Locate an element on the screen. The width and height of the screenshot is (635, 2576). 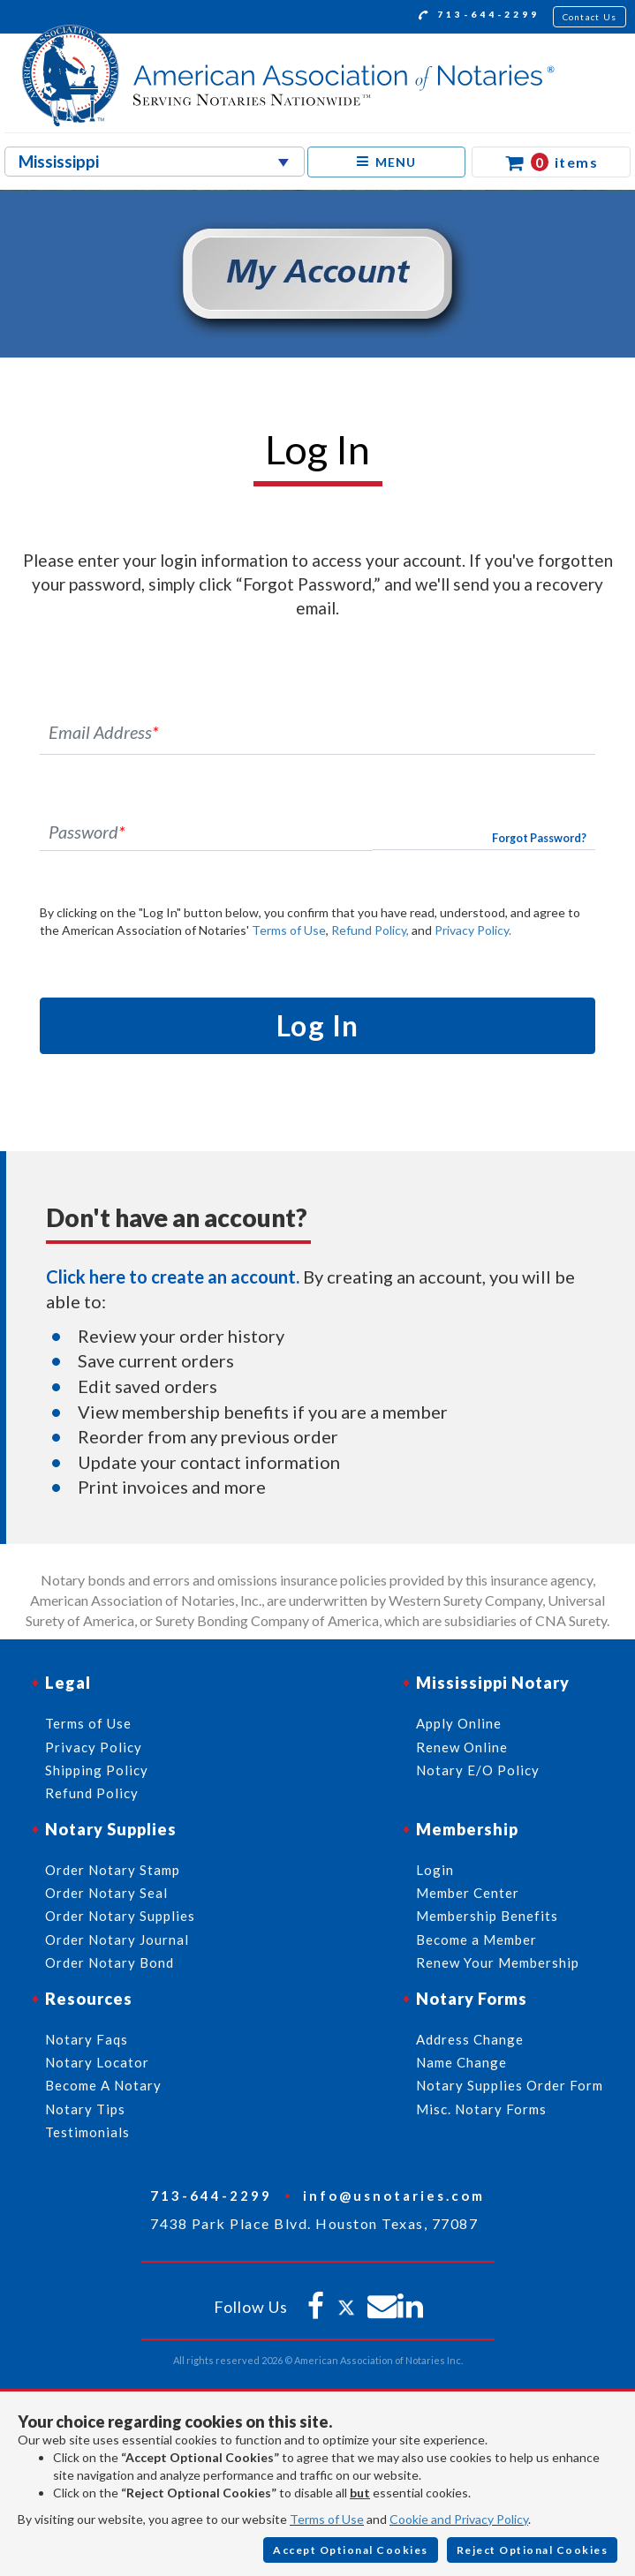
713-644-2299 is located at coordinates (479, 17).